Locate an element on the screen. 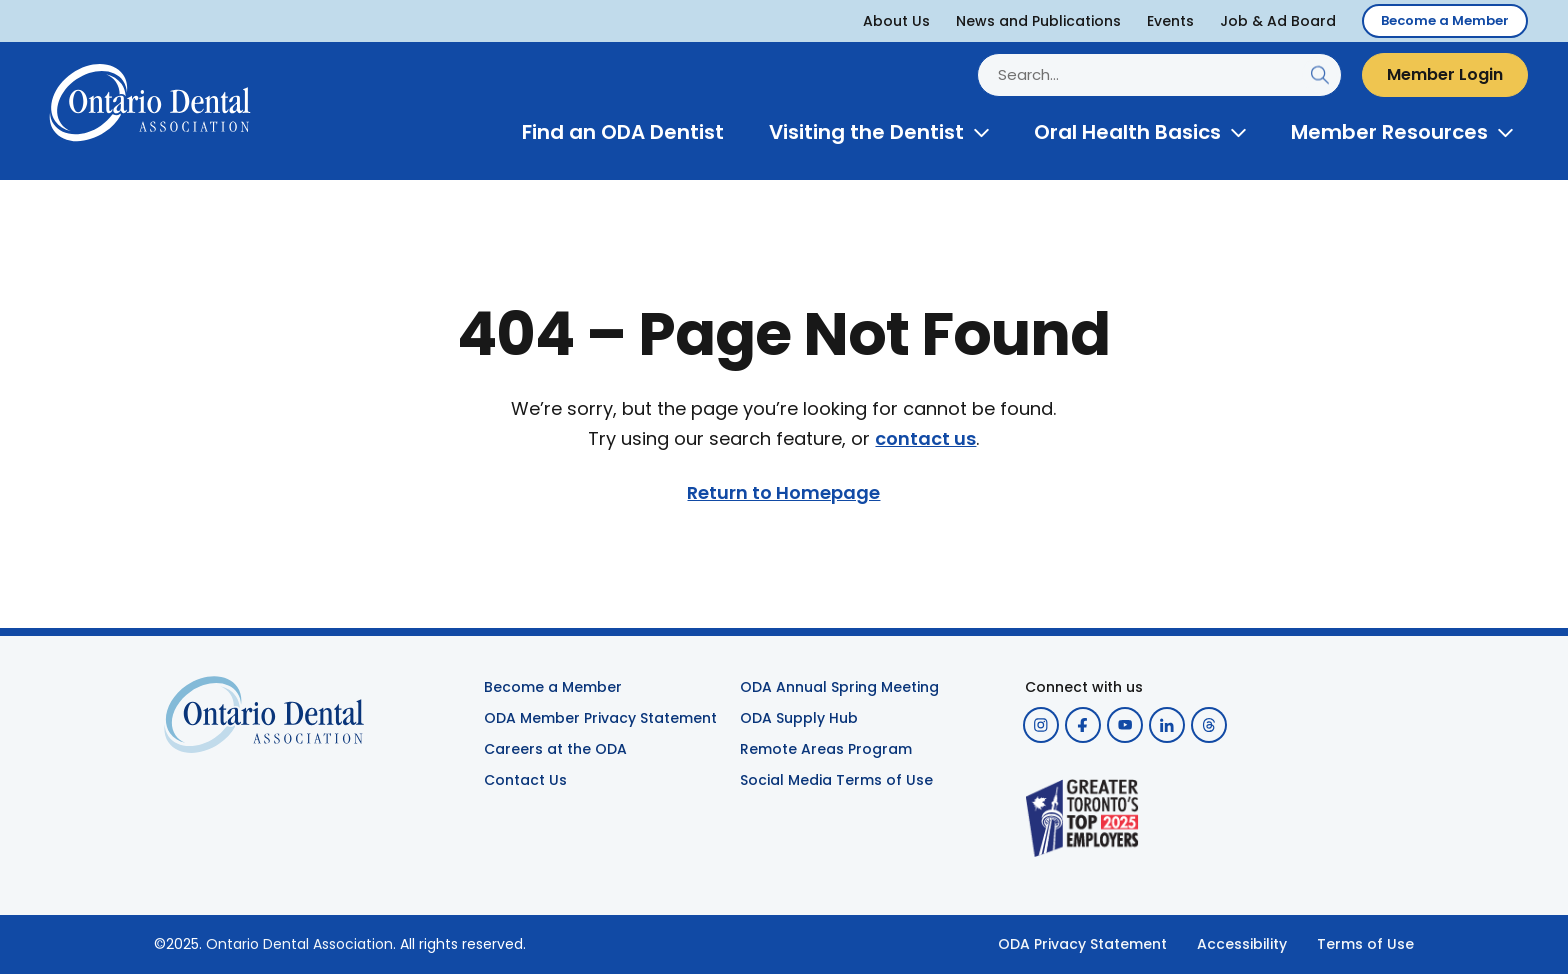 The image size is (1568, 974). About Us is located at coordinates (896, 21).